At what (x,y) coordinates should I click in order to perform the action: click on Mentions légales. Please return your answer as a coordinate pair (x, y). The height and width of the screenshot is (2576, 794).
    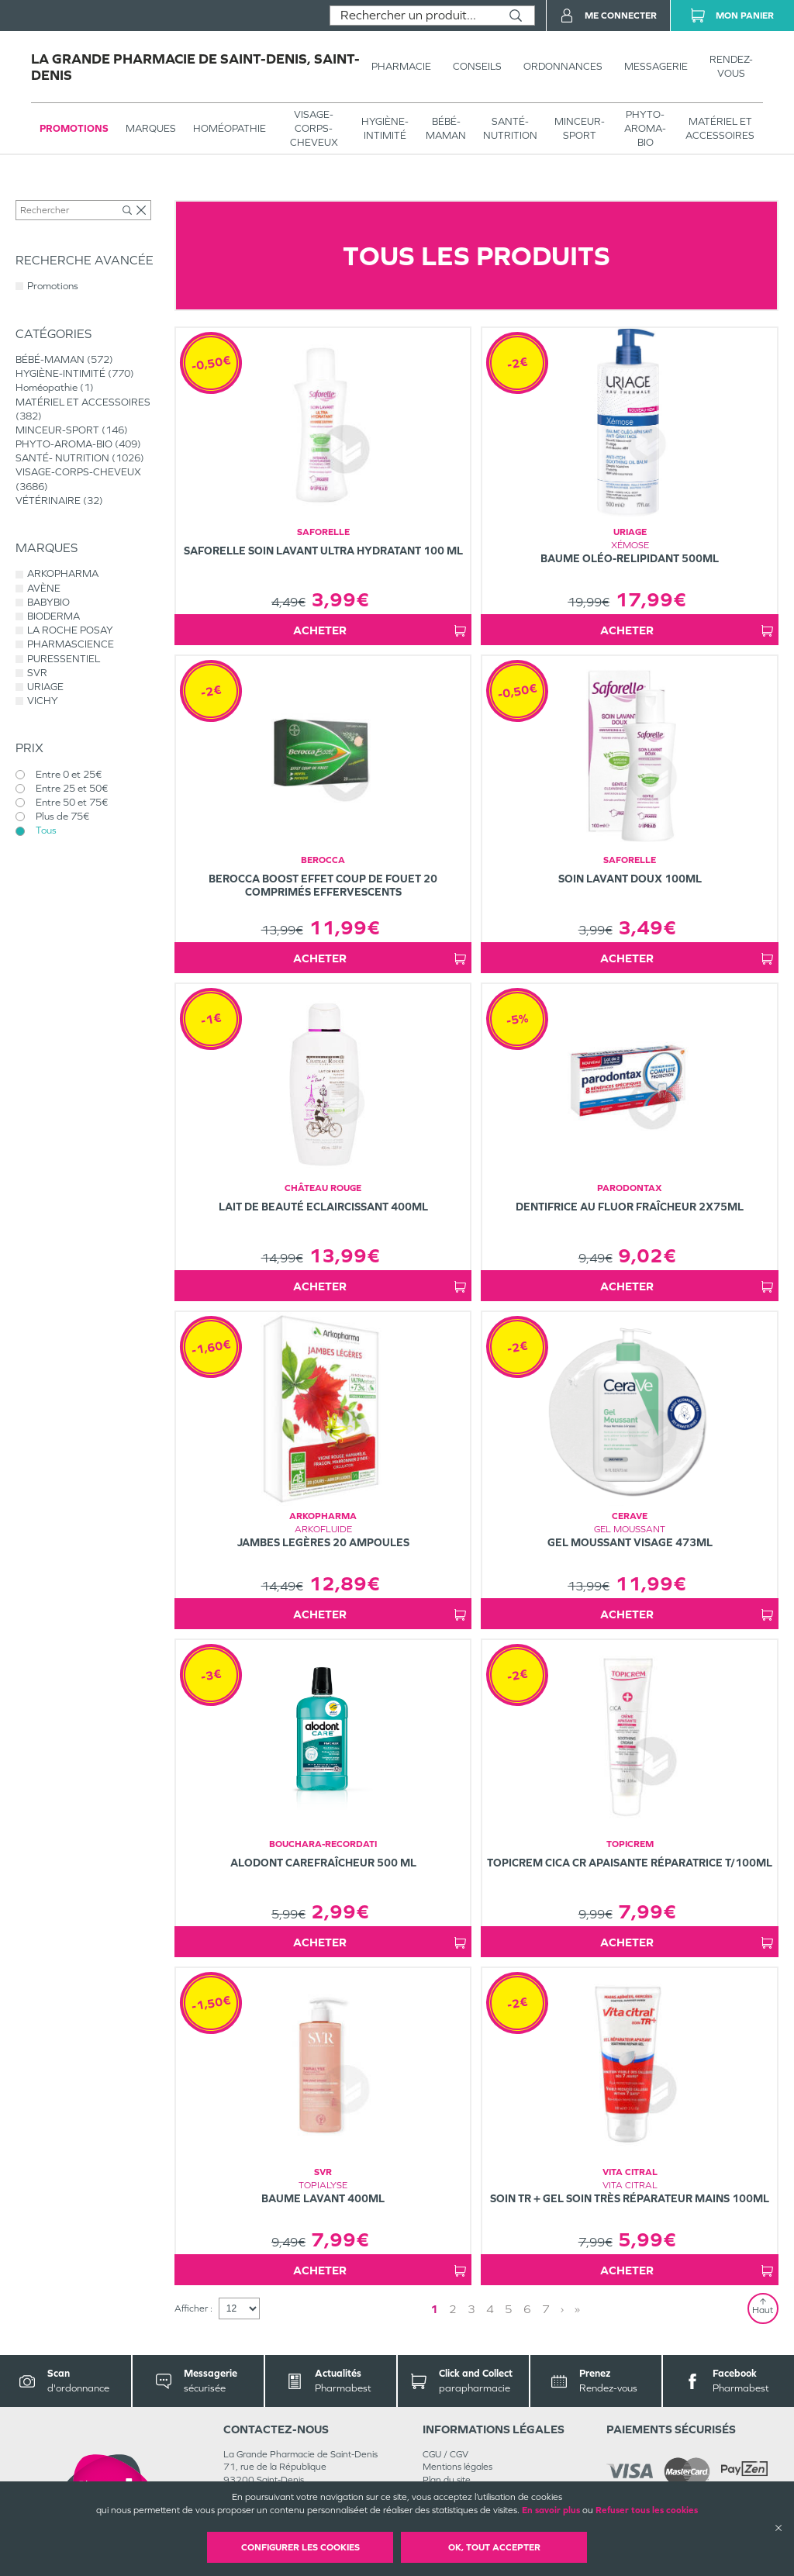
    Looking at the image, I should click on (457, 2466).